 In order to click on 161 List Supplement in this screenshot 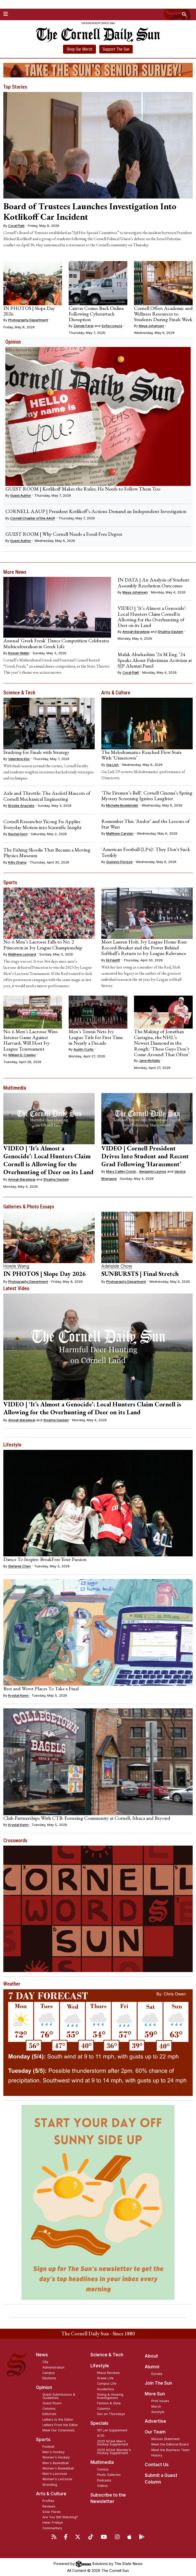, I will do `click(112, 2430)`.